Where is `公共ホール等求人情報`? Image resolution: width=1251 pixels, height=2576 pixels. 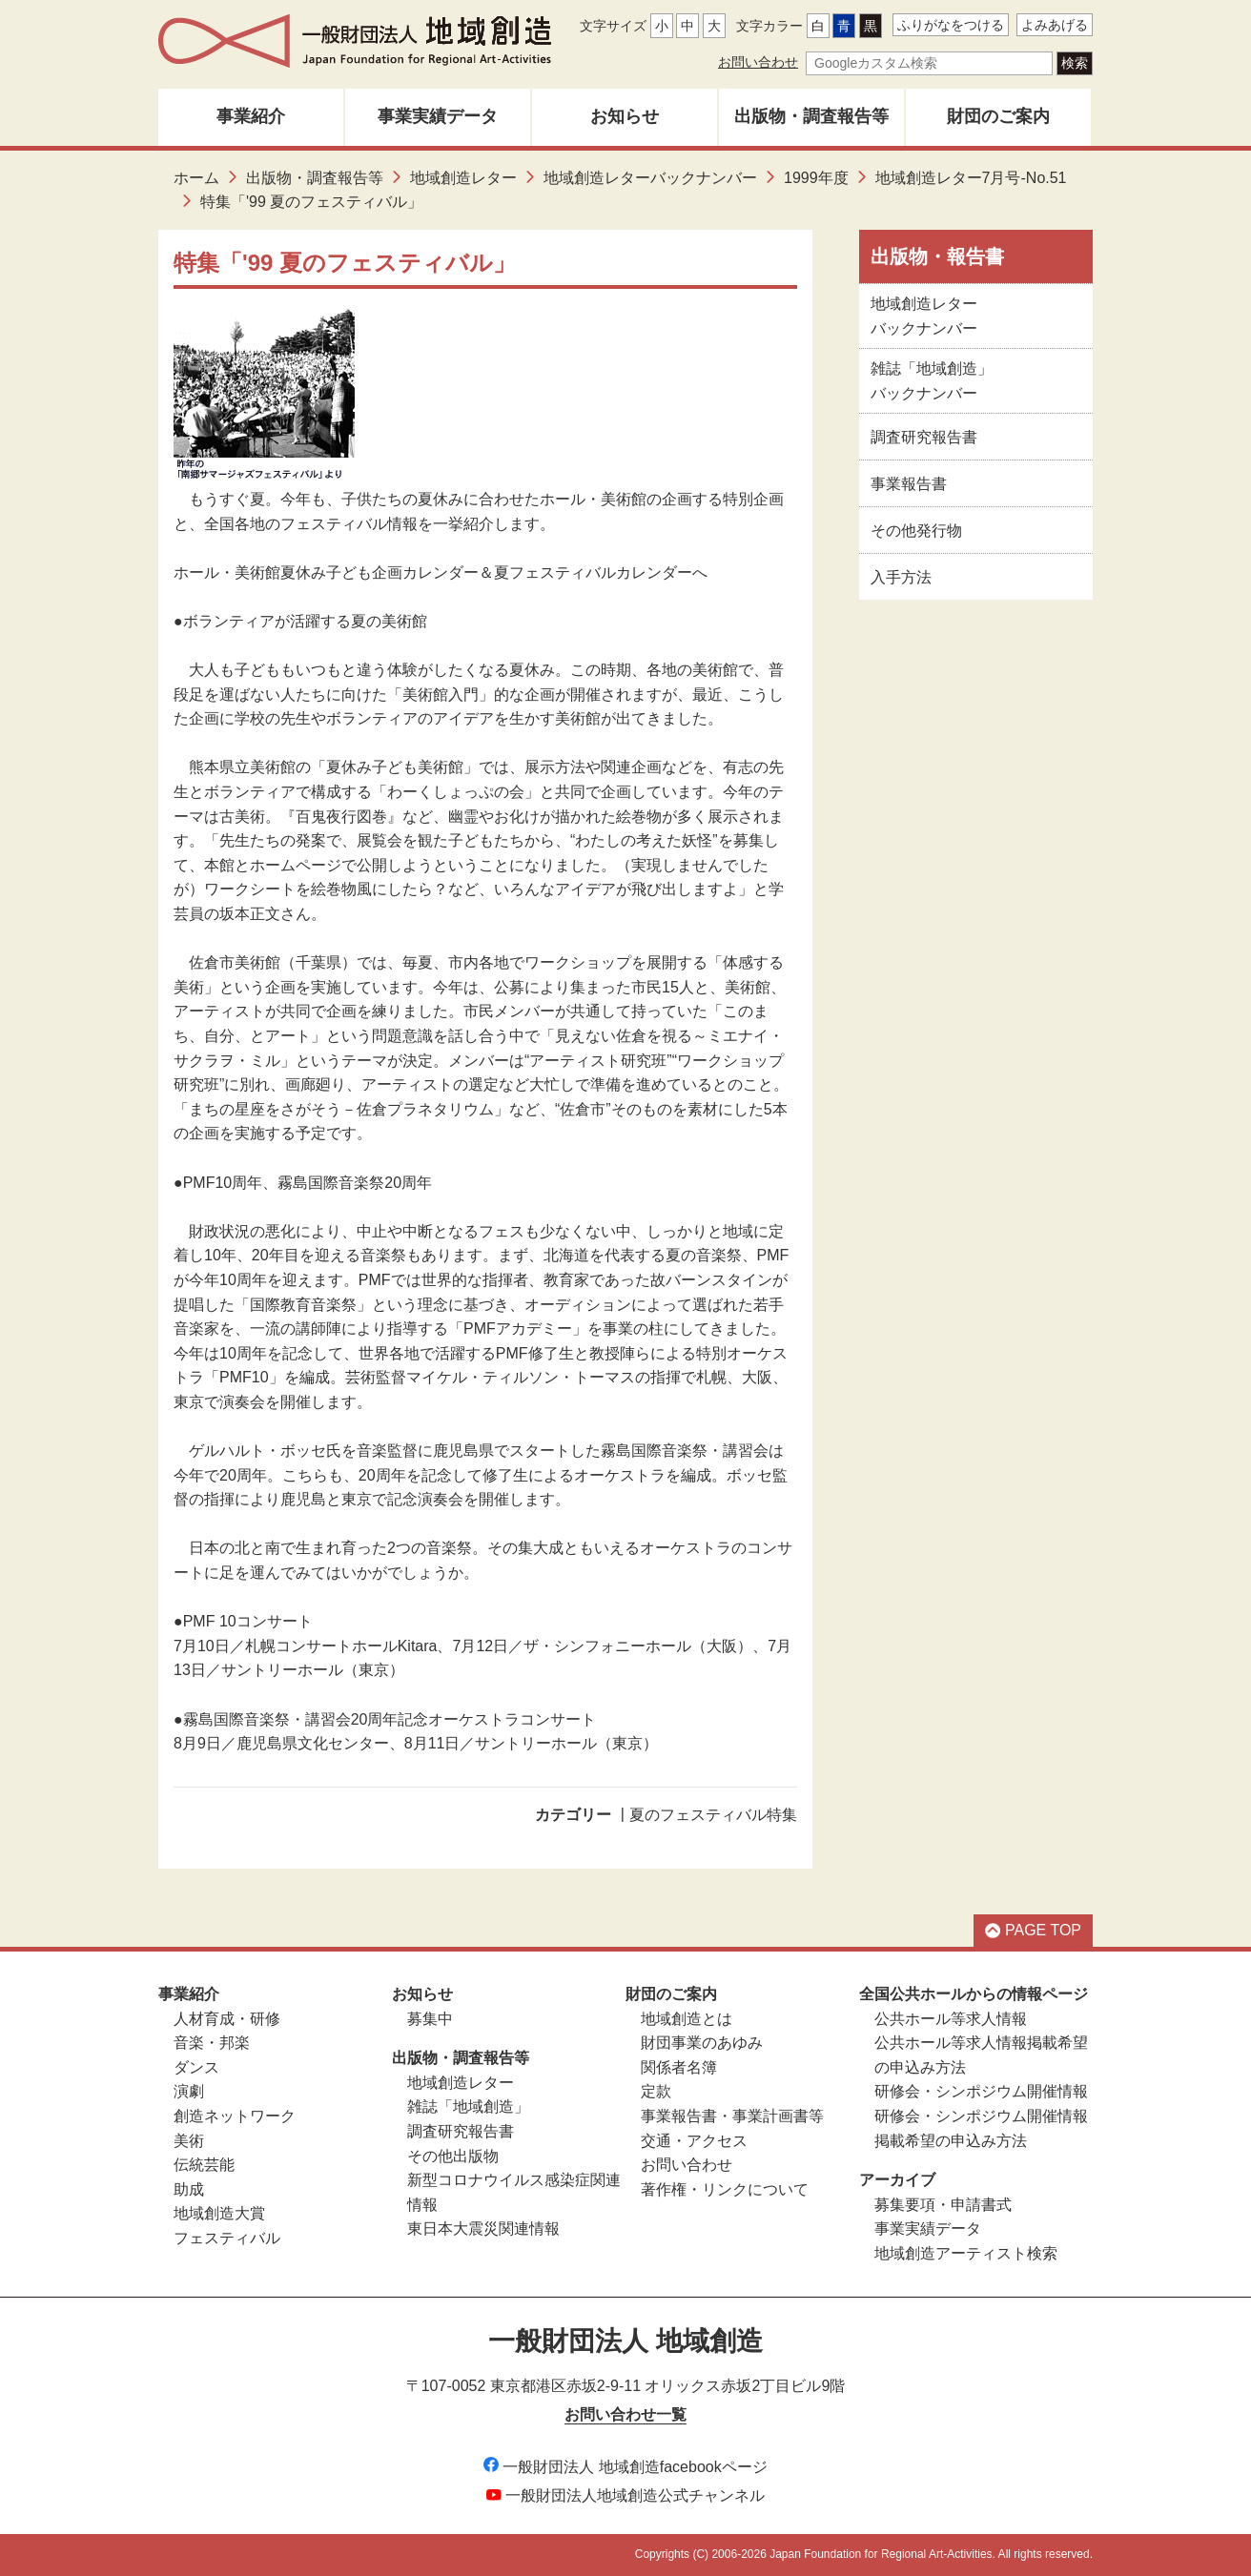
公共ホール等求人情報 is located at coordinates (950, 2019).